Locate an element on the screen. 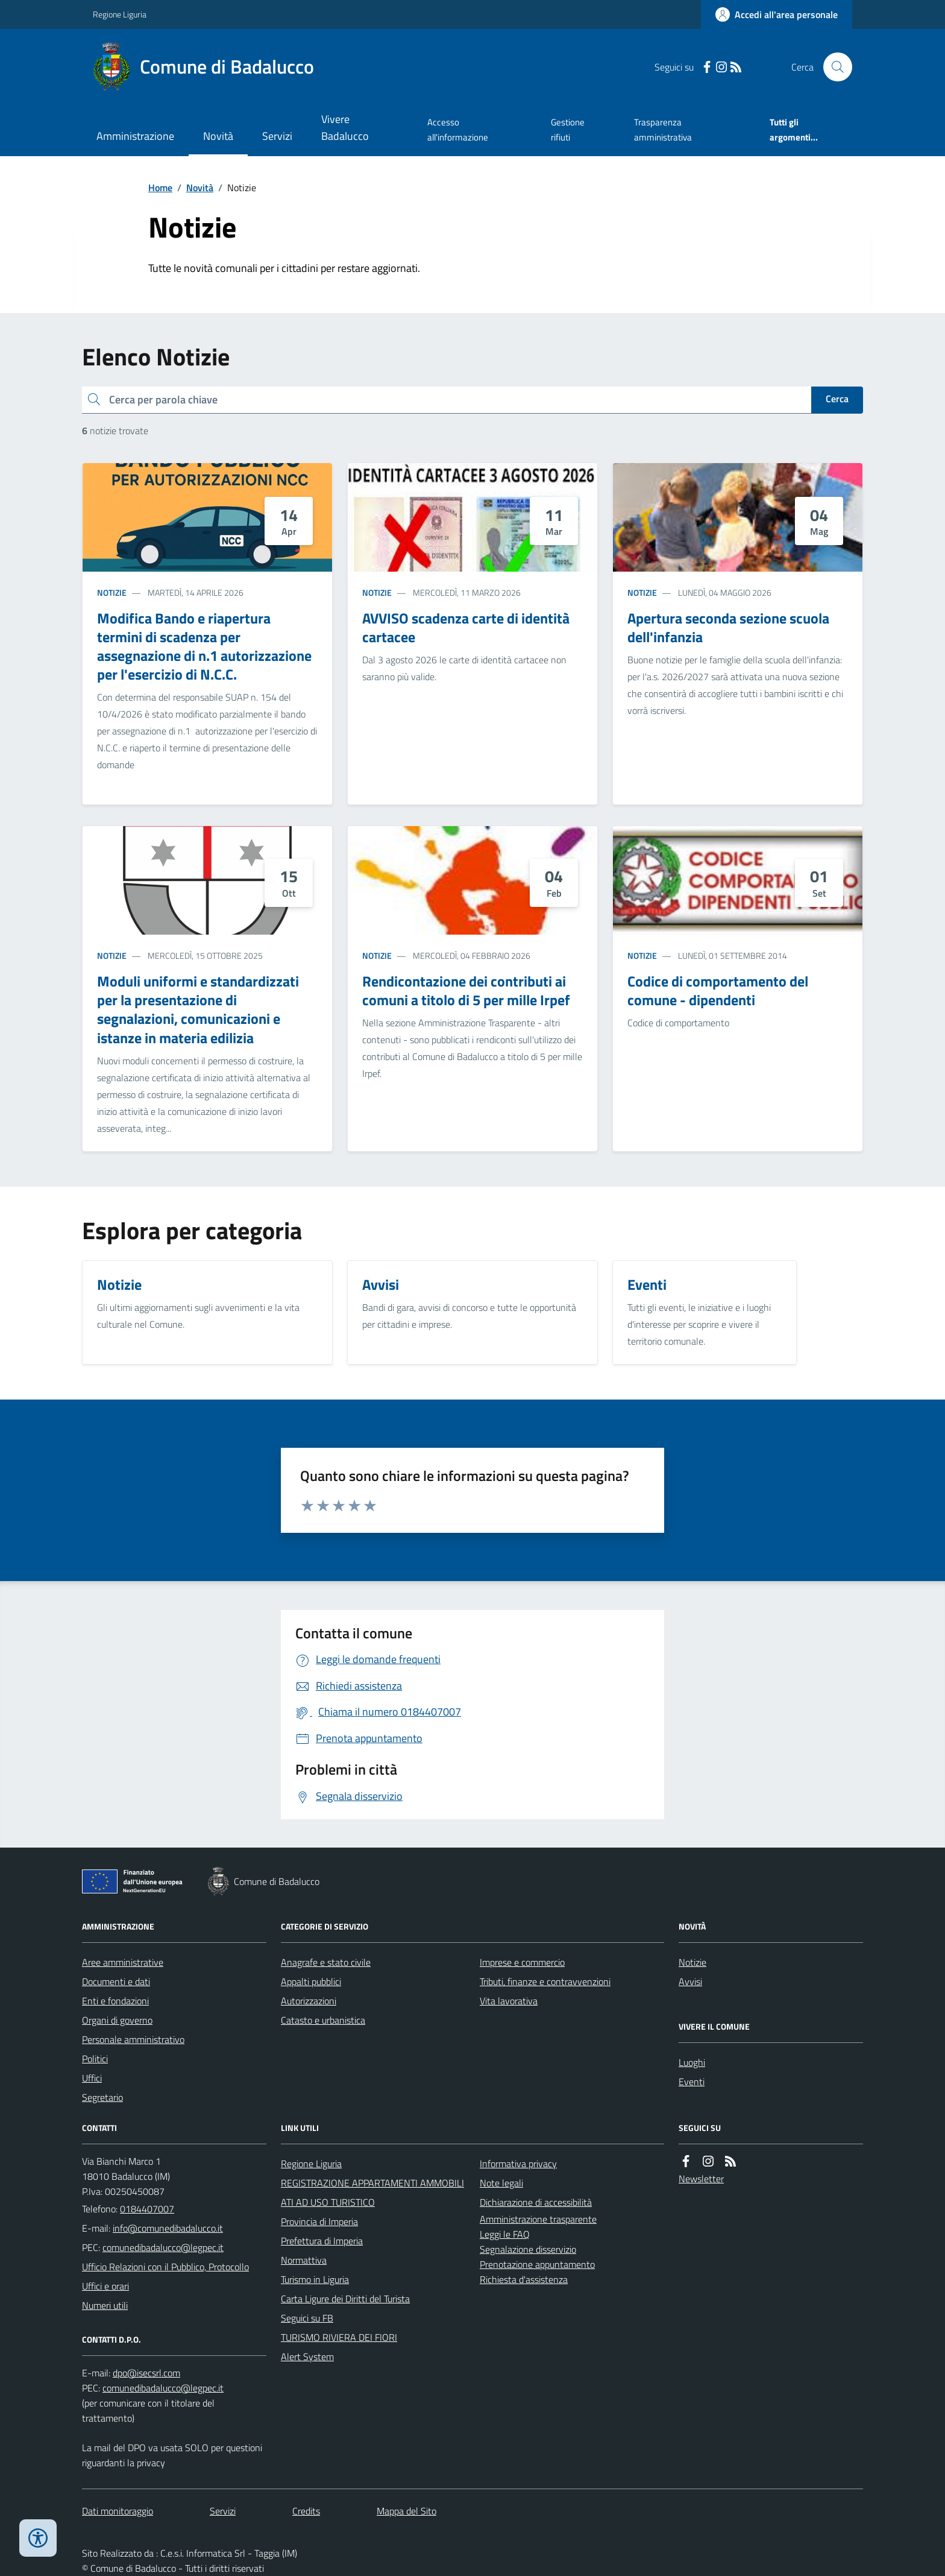 This screenshot has height=2576, width=945. Amministrazione trasparente is located at coordinates (538, 2219).